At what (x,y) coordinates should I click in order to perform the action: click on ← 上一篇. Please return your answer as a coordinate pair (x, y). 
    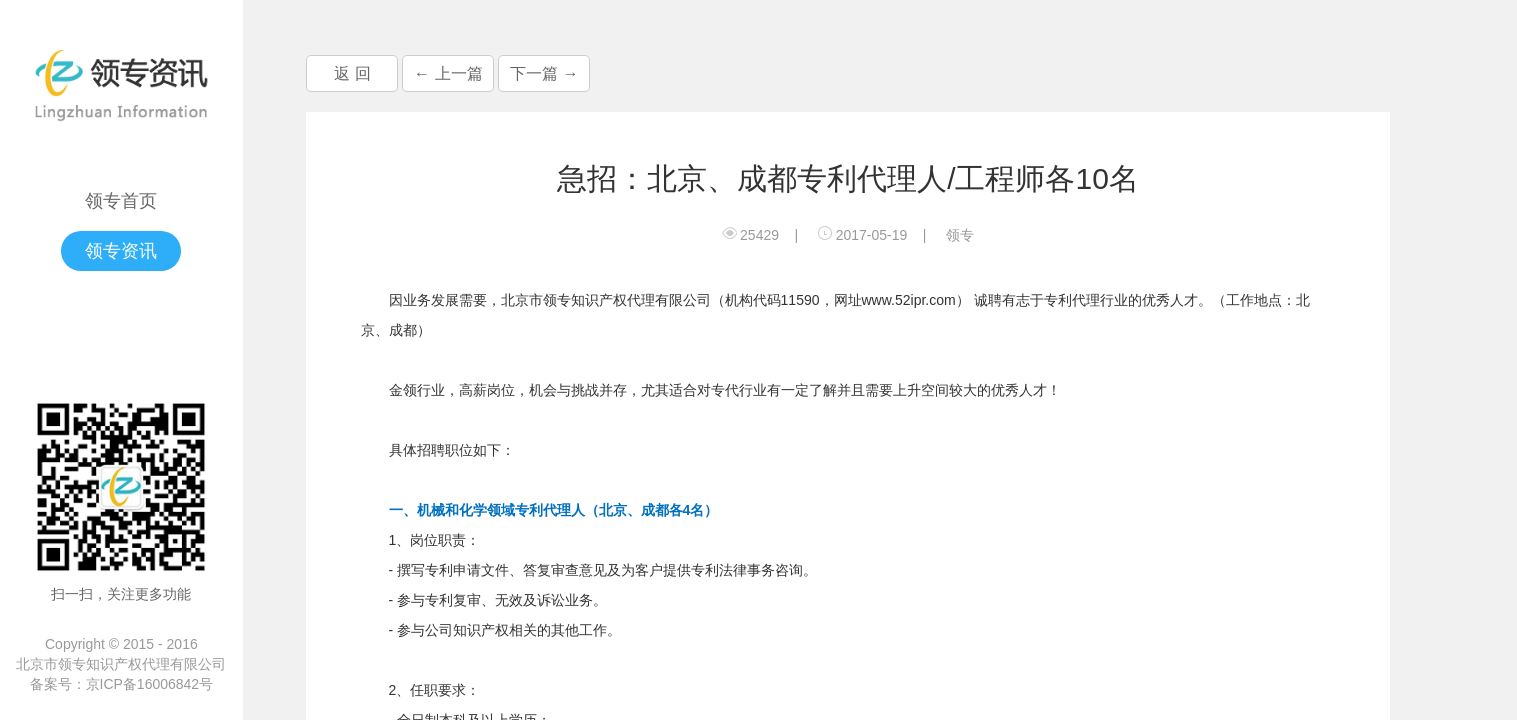
    Looking at the image, I should click on (448, 73).